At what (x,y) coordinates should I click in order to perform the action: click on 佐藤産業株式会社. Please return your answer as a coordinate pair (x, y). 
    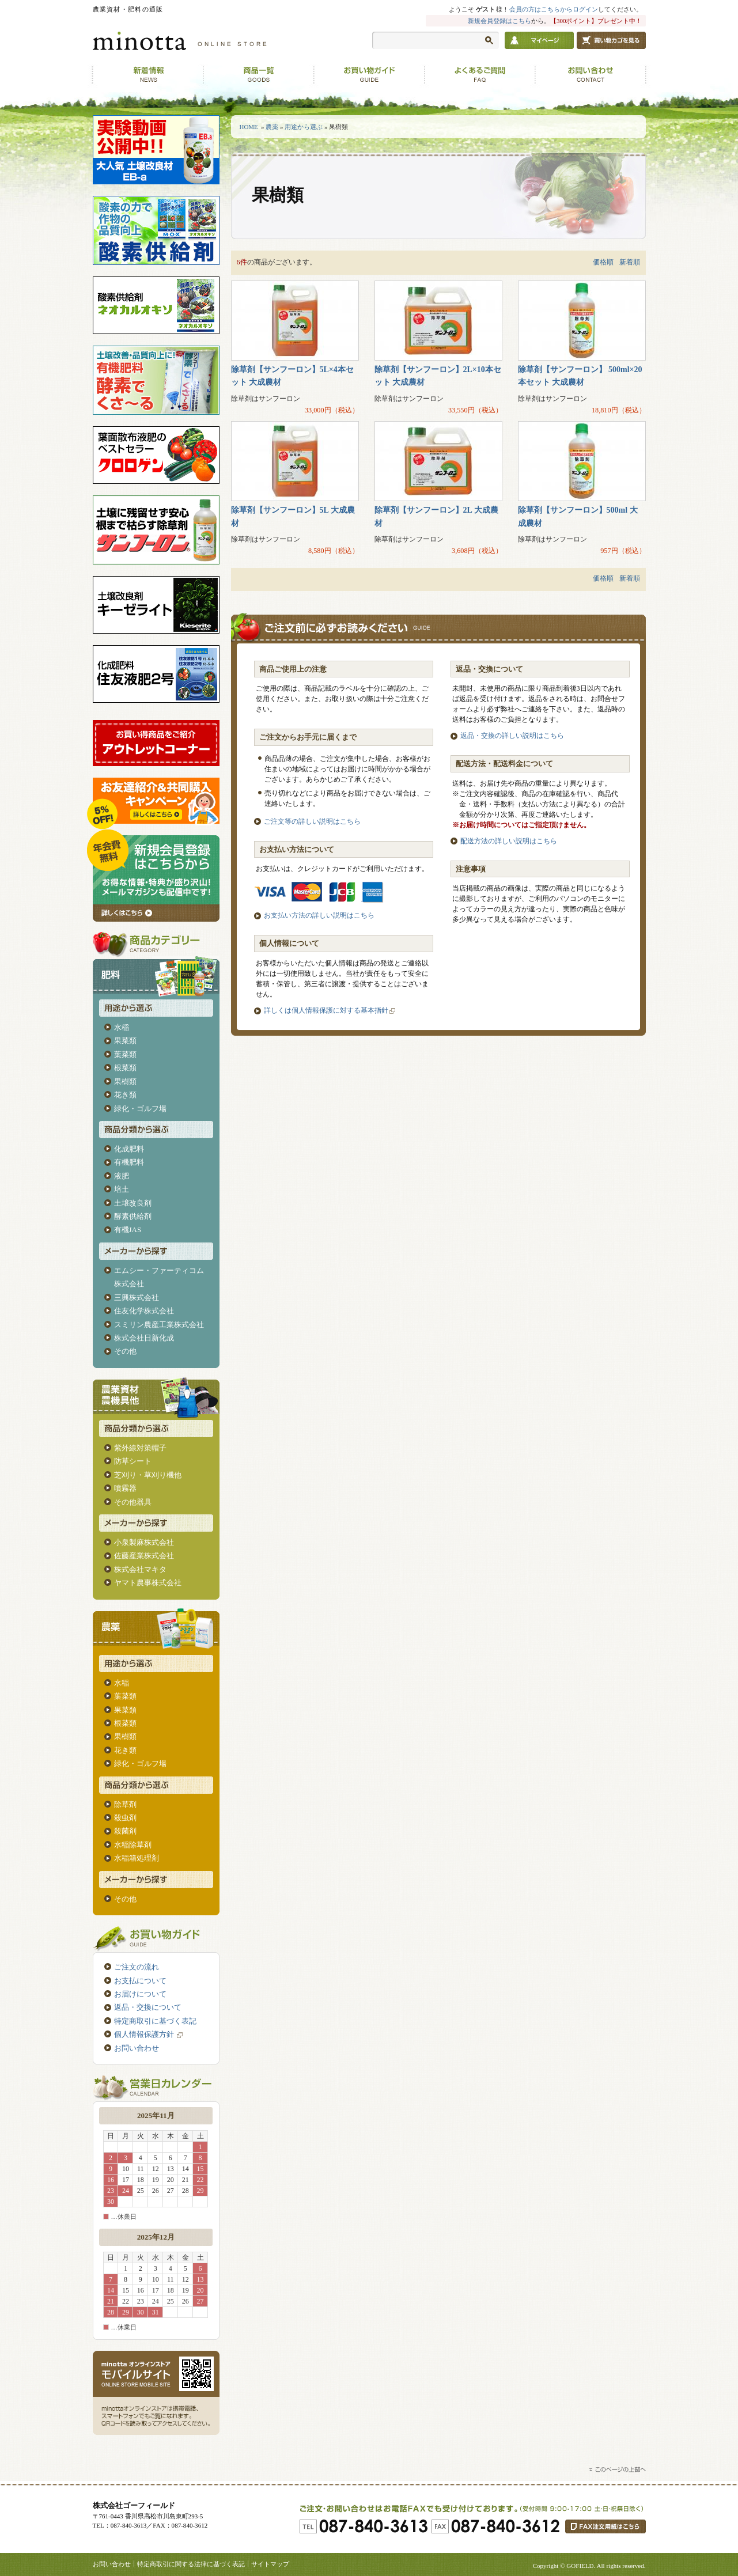
    Looking at the image, I should click on (144, 1555).